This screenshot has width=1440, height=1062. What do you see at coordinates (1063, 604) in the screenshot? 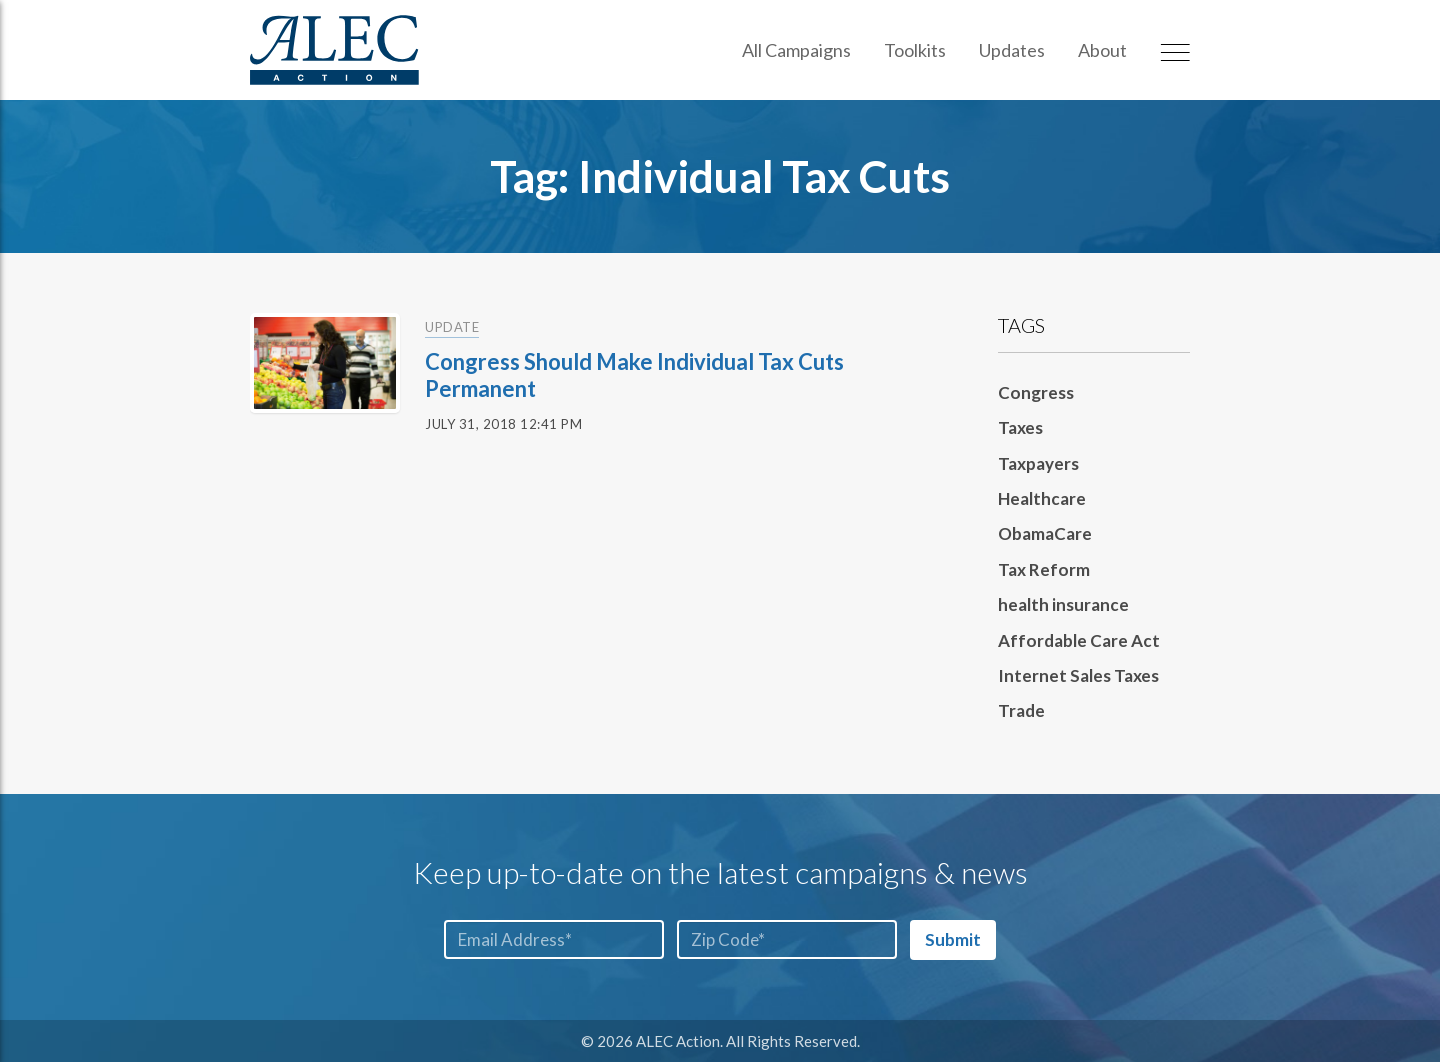
I see `health insurance` at bounding box center [1063, 604].